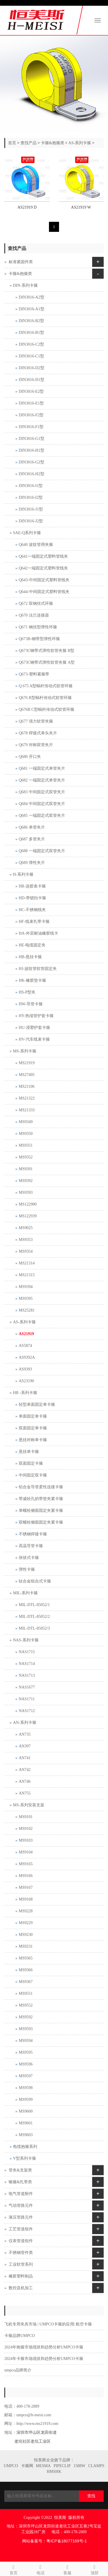  What do you see at coordinates (26, 1958) in the screenshot?
I see `MS9365` at bounding box center [26, 1958].